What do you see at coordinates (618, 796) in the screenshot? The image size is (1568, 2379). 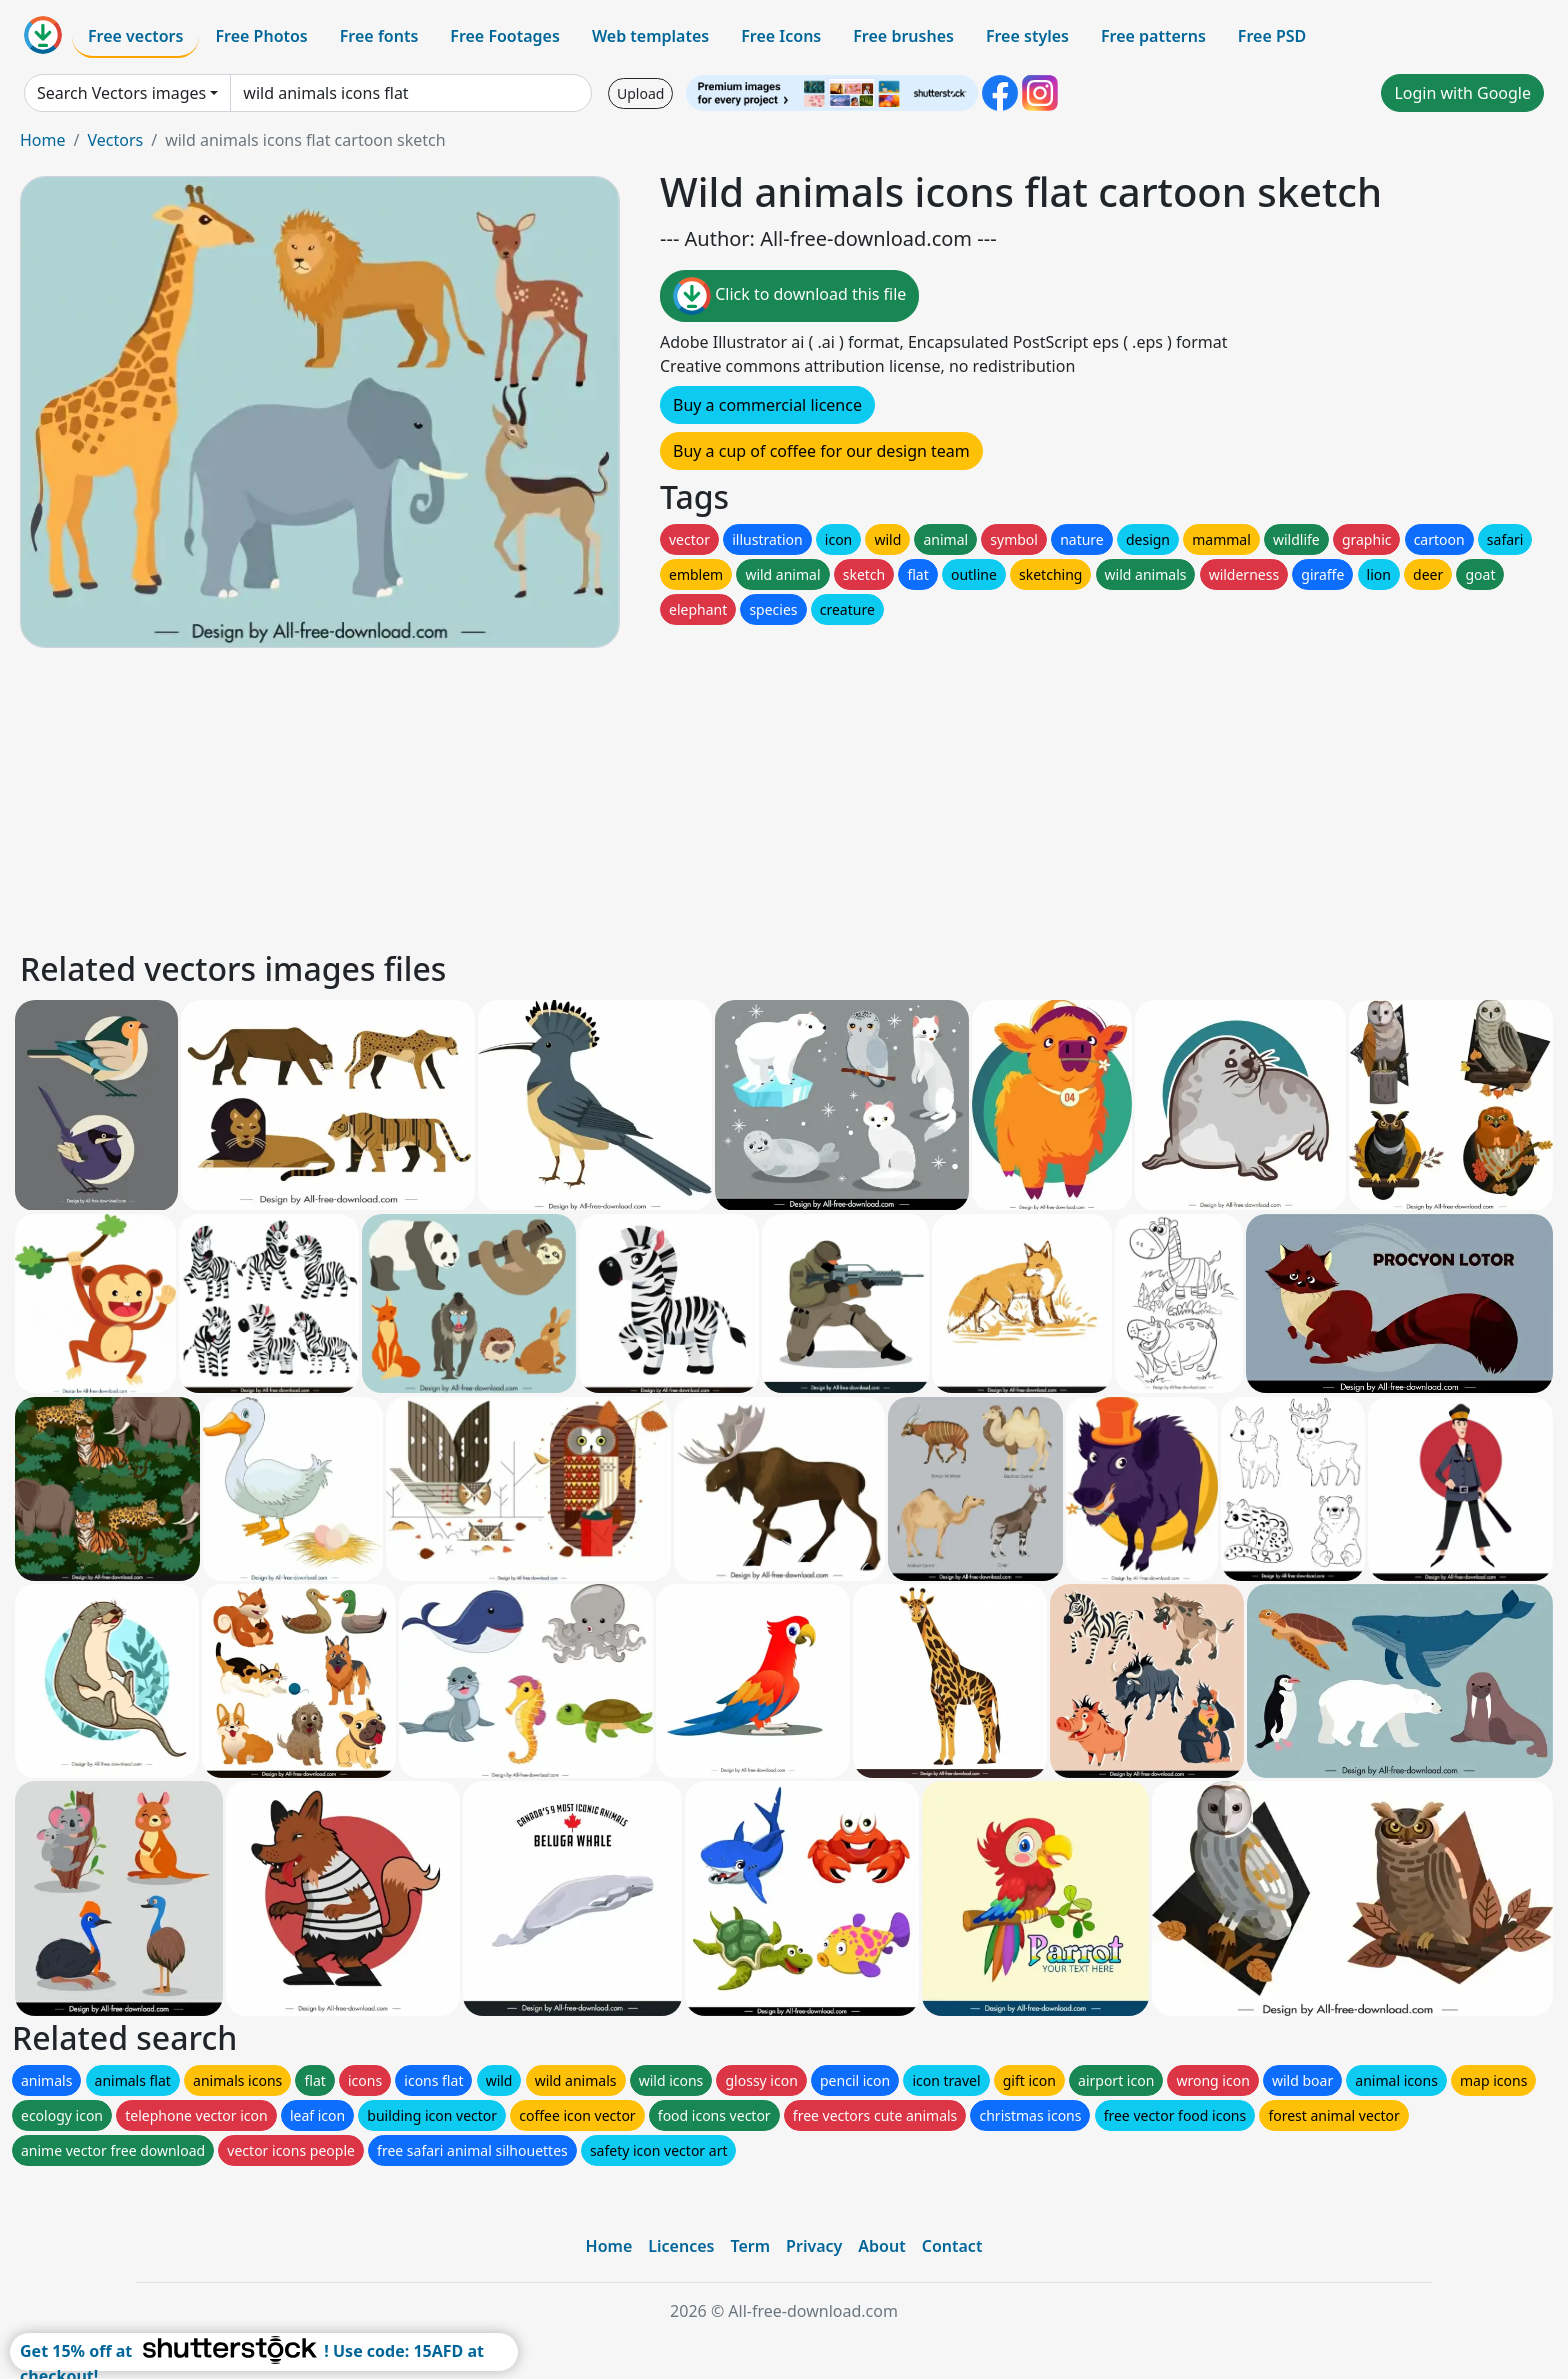 I see `[Advertisement]` at bounding box center [618, 796].